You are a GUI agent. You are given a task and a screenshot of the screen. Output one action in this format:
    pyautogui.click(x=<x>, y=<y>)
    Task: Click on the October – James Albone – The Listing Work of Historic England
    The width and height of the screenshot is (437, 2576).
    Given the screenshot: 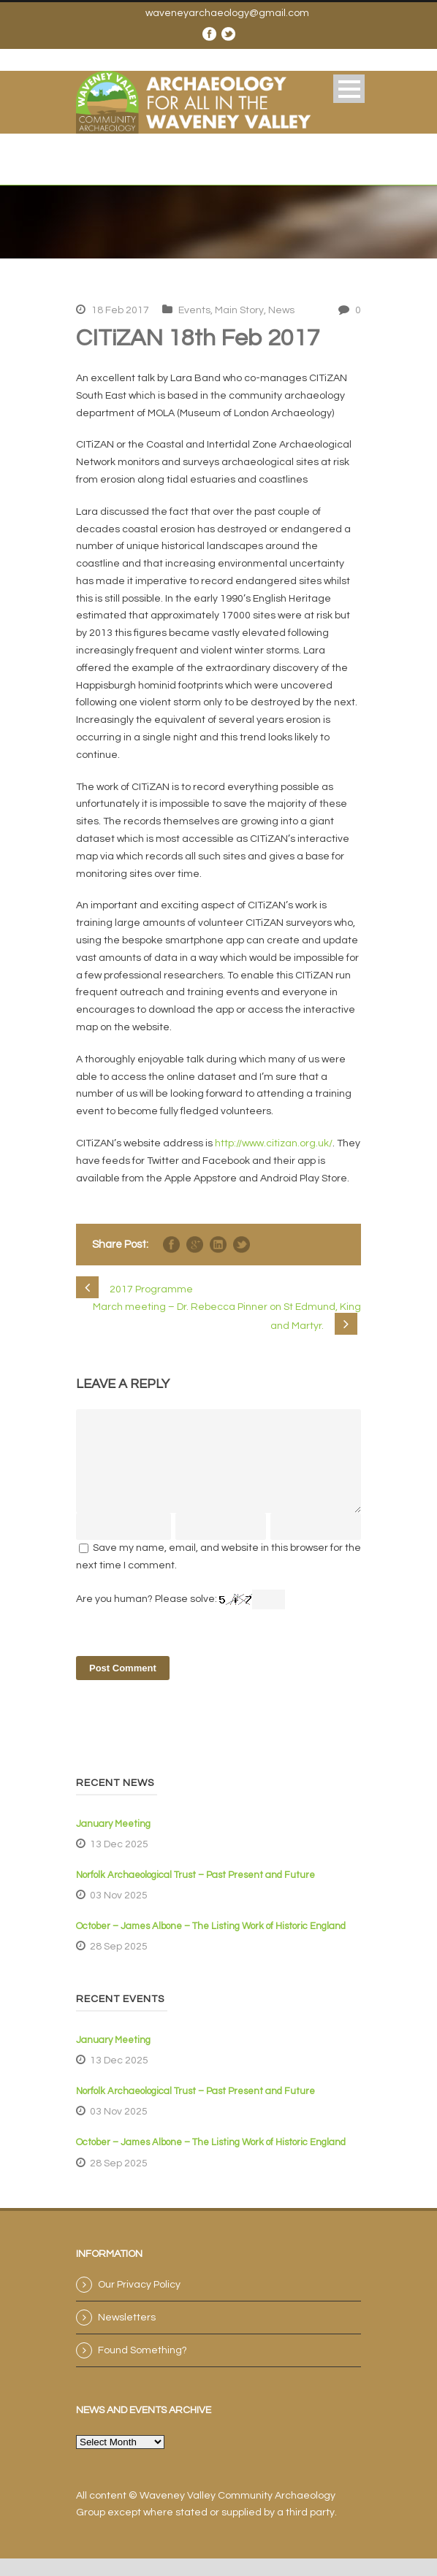 What is the action you would take?
    pyautogui.click(x=211, y=1944)
    